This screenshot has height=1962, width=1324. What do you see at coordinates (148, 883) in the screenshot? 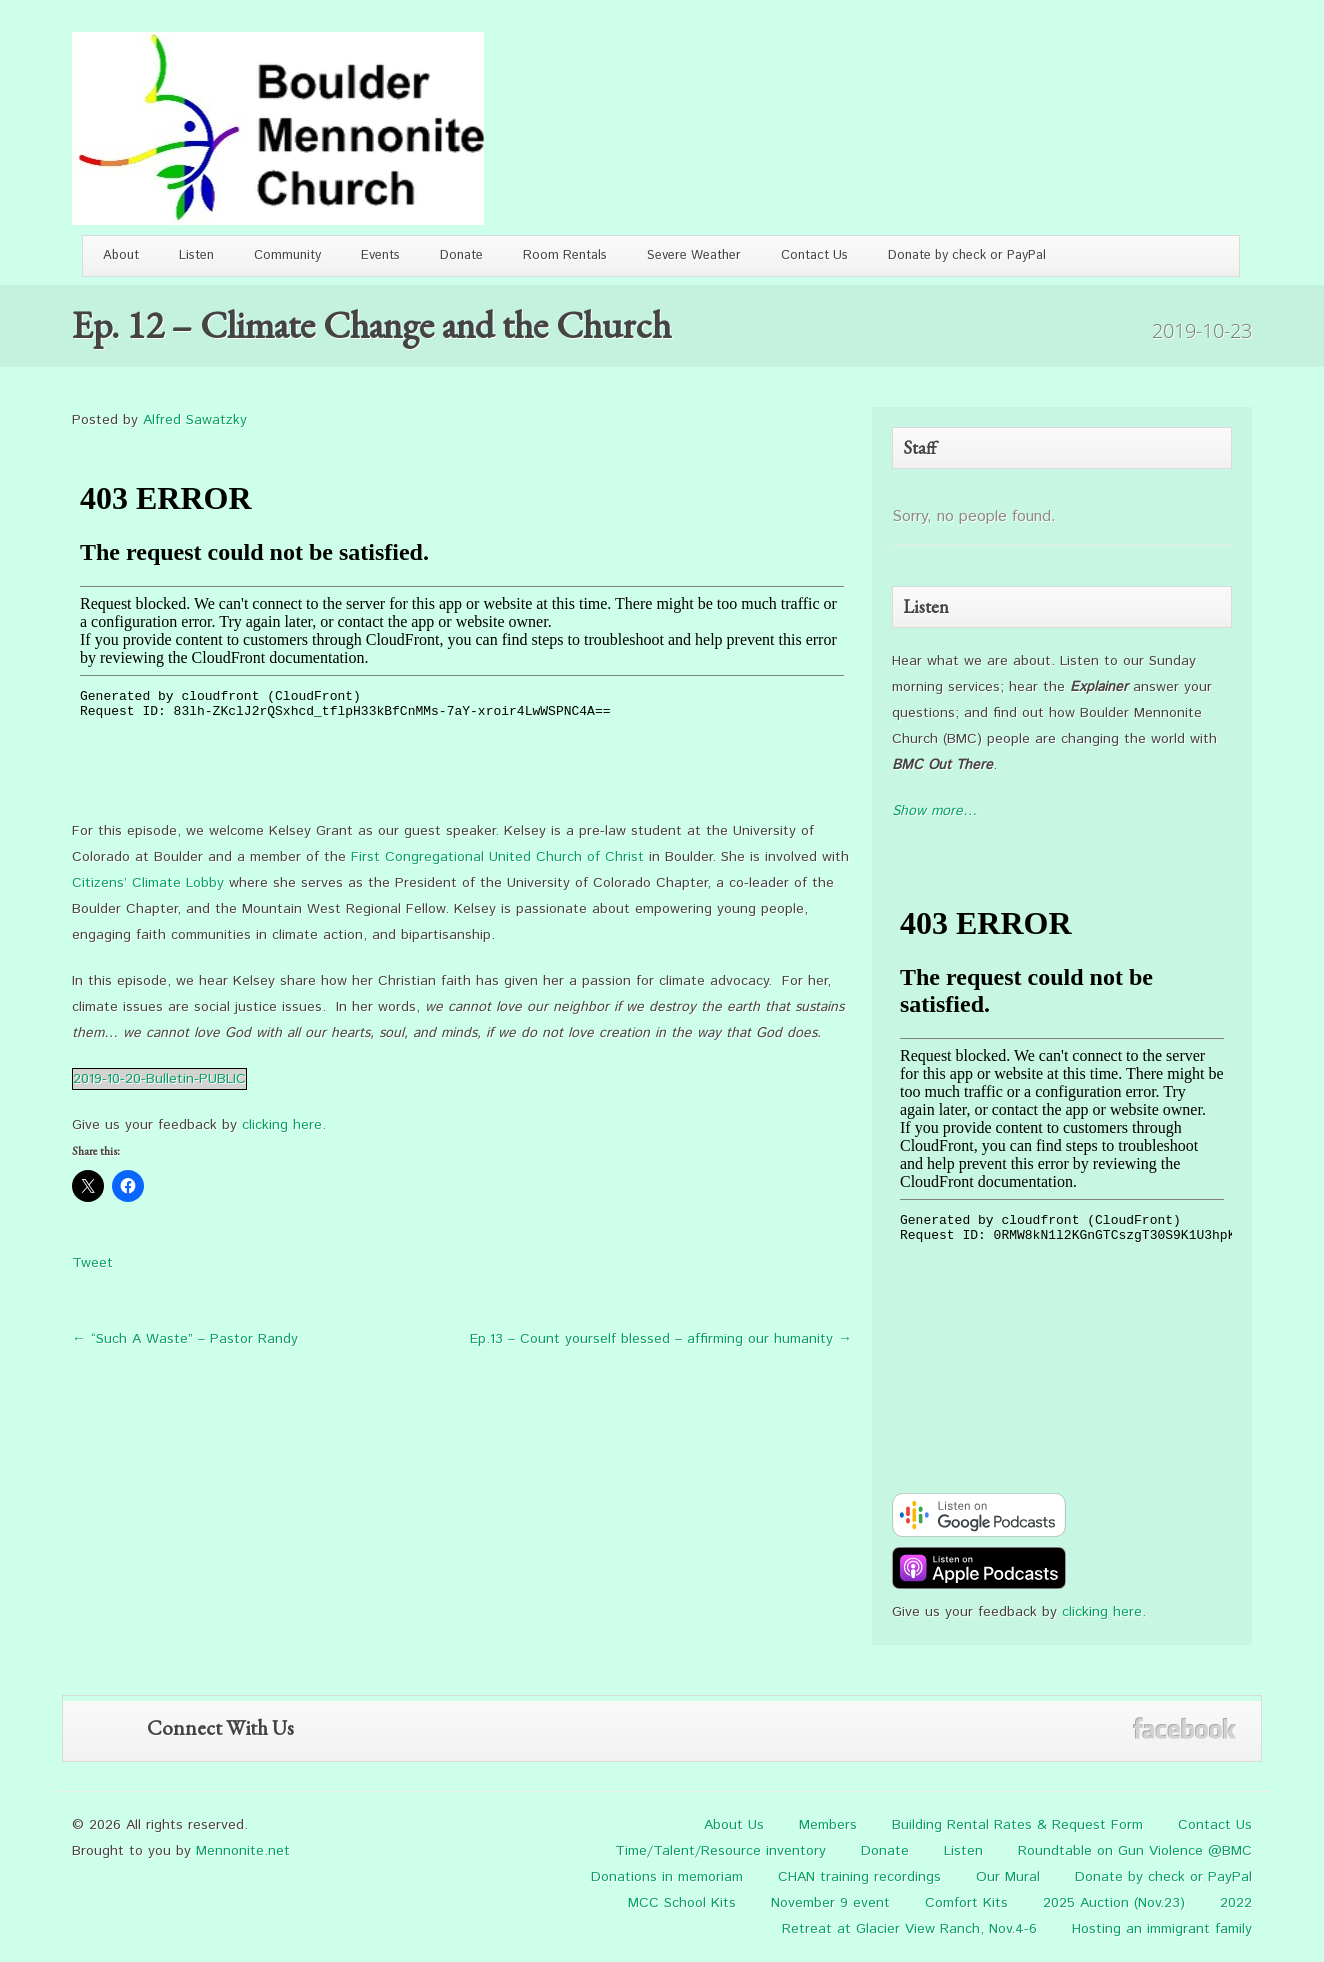
I see `Citizens’ Climate Lobby` at bounding box center [148, 883].